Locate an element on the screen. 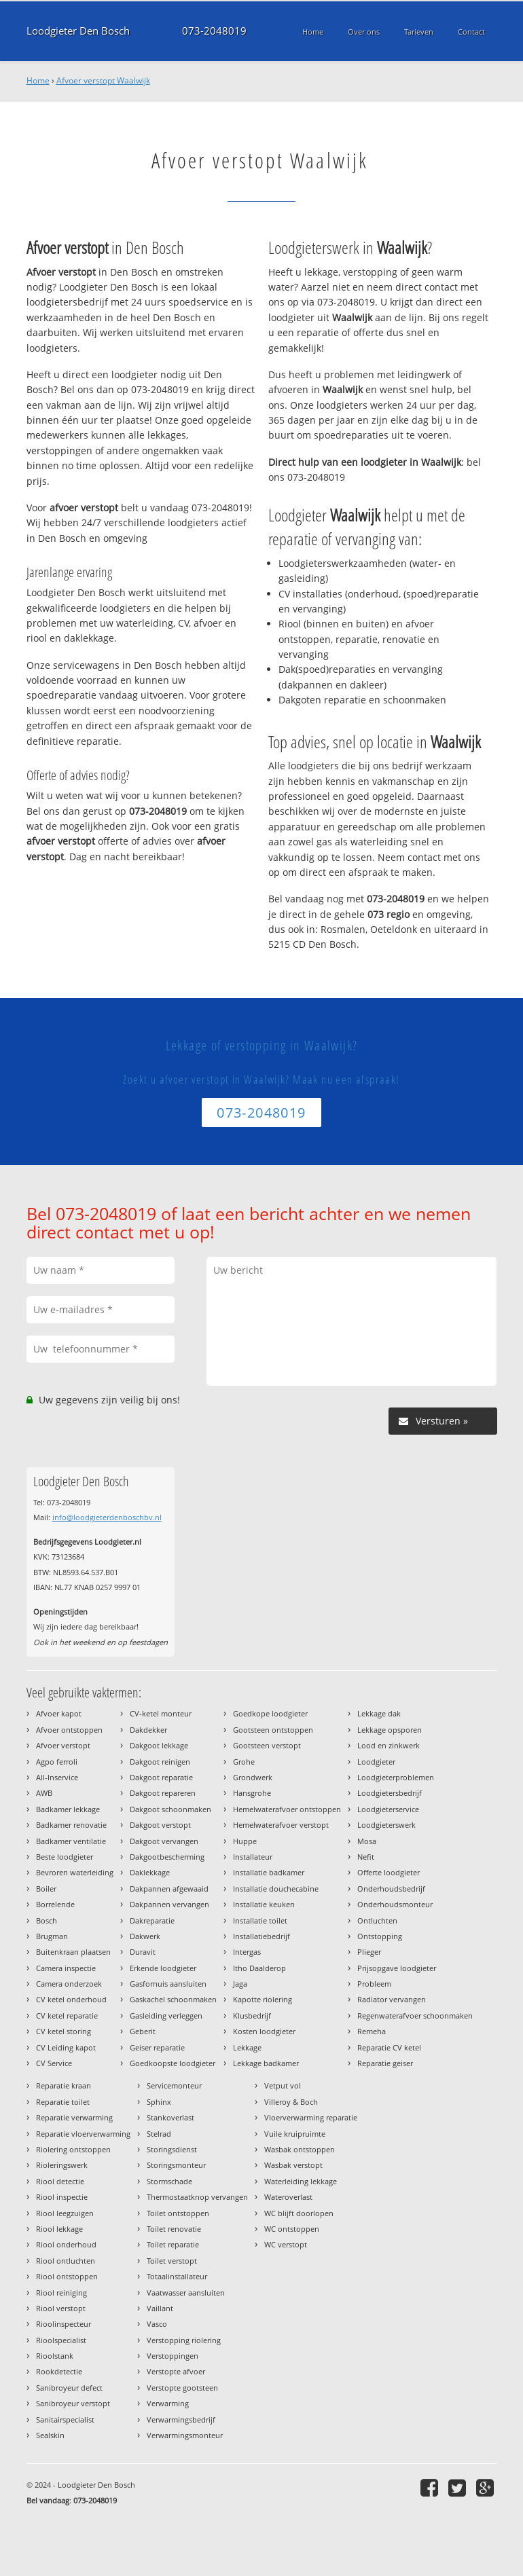  Jaga is located at coordinates (240, 1984).